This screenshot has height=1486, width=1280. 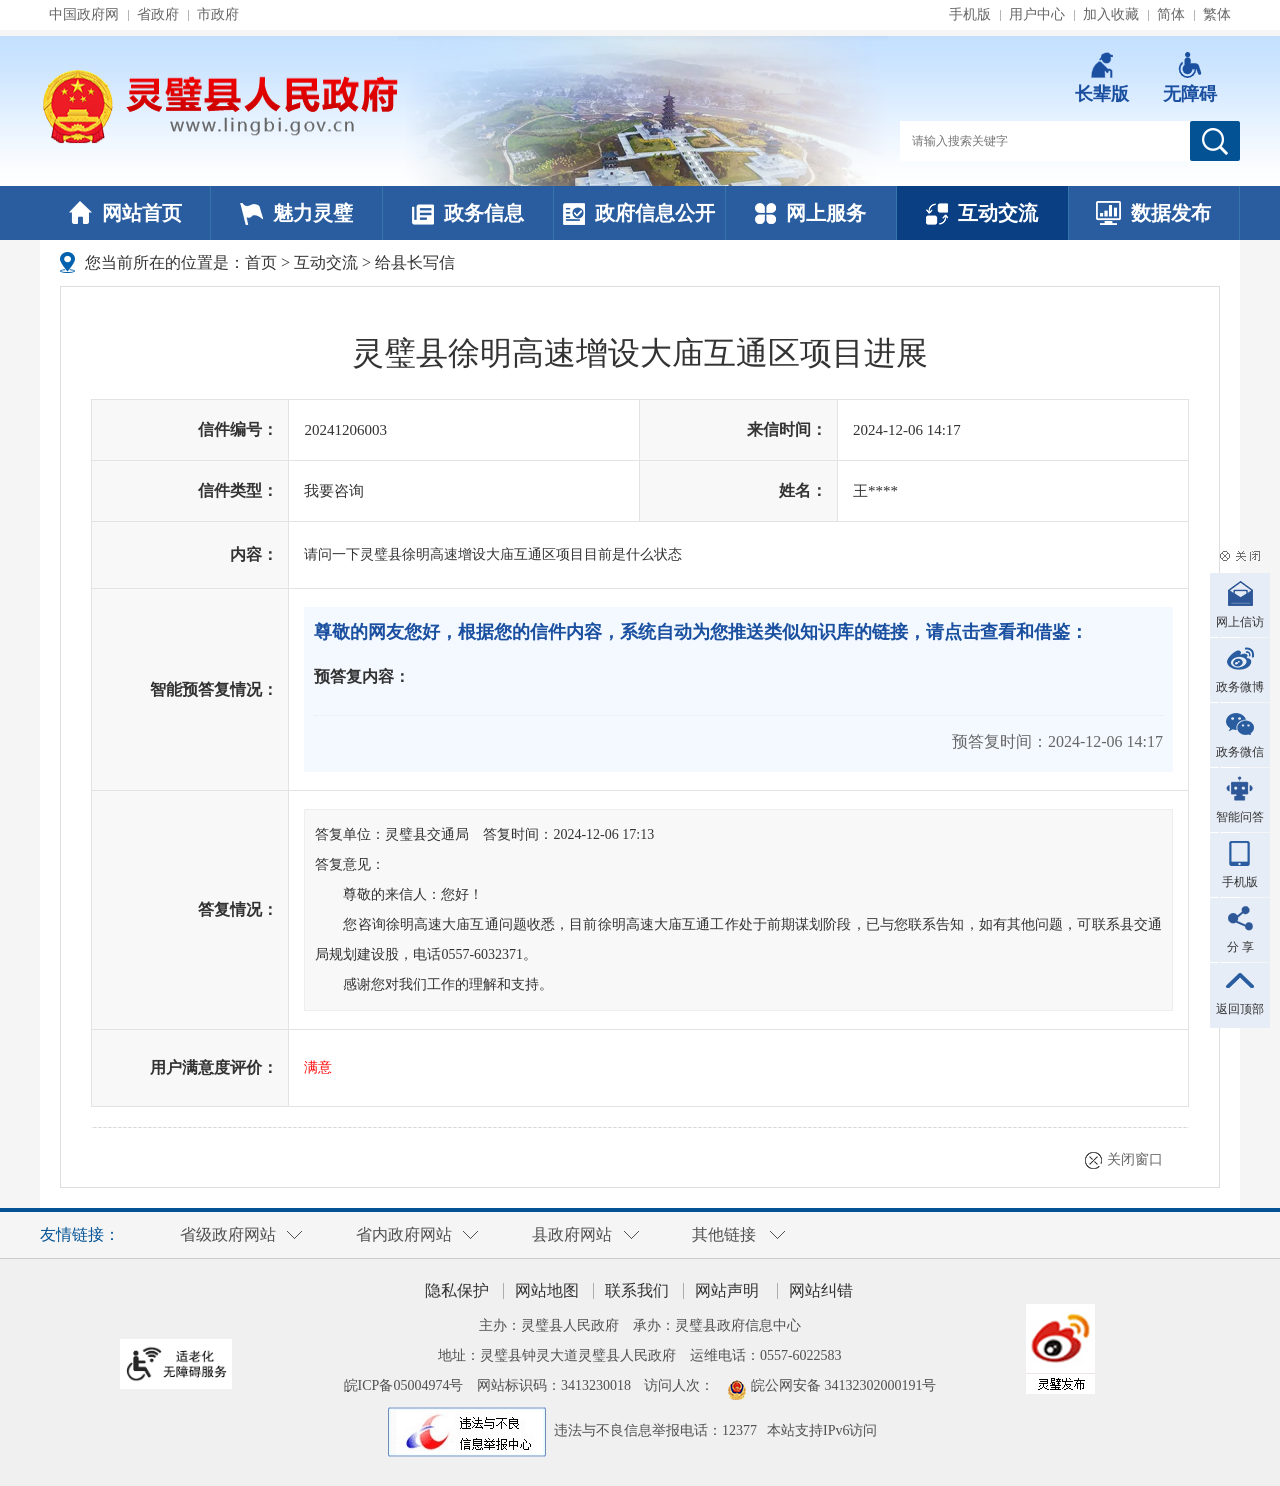 I want to click on 隐私保护, so click(x=457, y=1290).